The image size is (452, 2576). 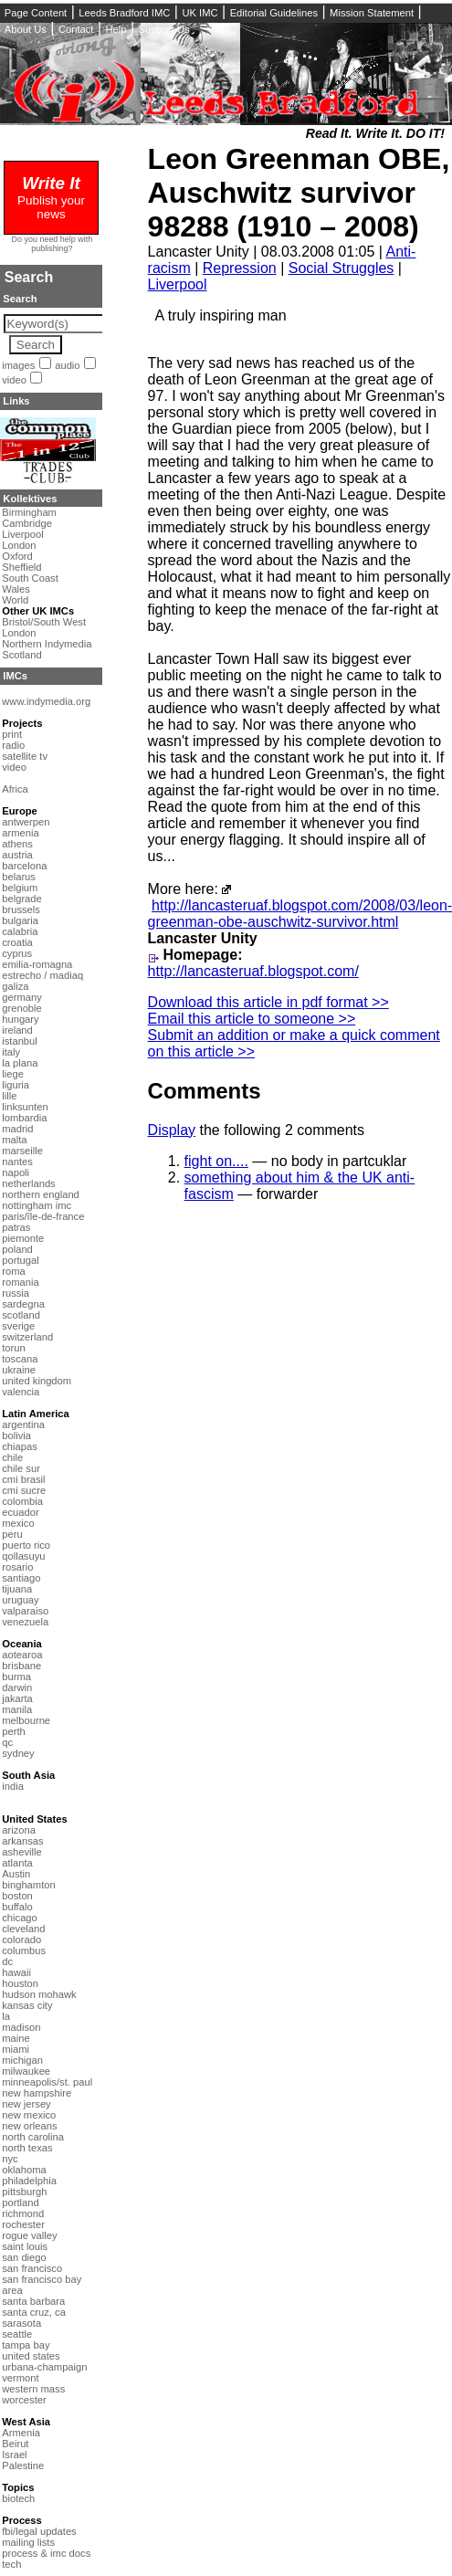 What do you see at coordinates (21, 2027) in the screenshot?
I see `madison` at bounding box center [21, 2027].